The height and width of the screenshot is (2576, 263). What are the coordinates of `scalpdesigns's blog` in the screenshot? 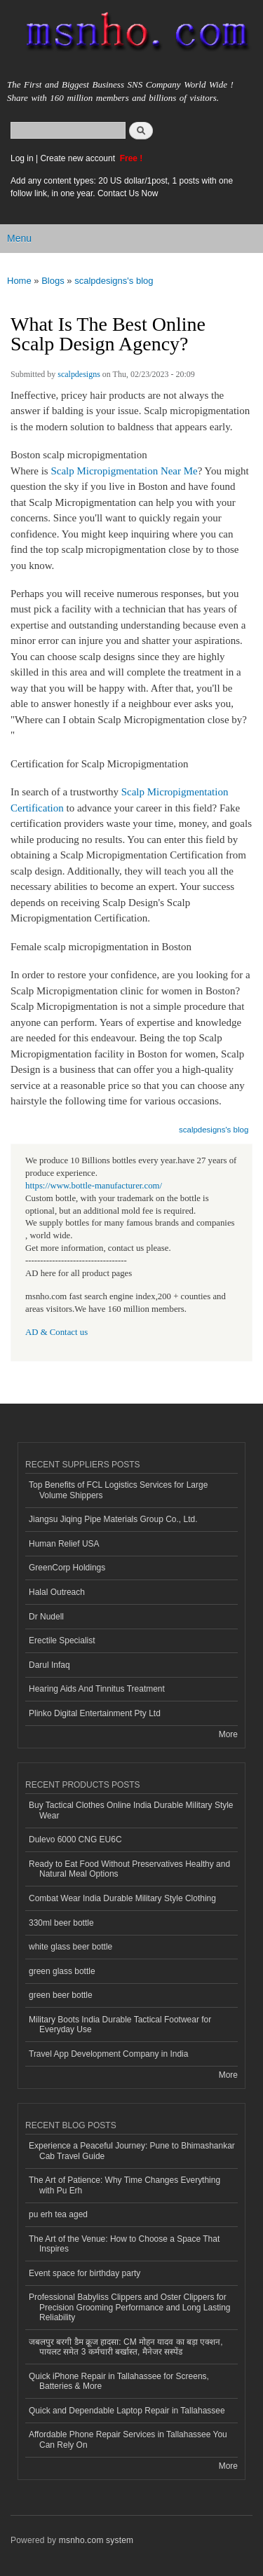 It's located at (113, 280).